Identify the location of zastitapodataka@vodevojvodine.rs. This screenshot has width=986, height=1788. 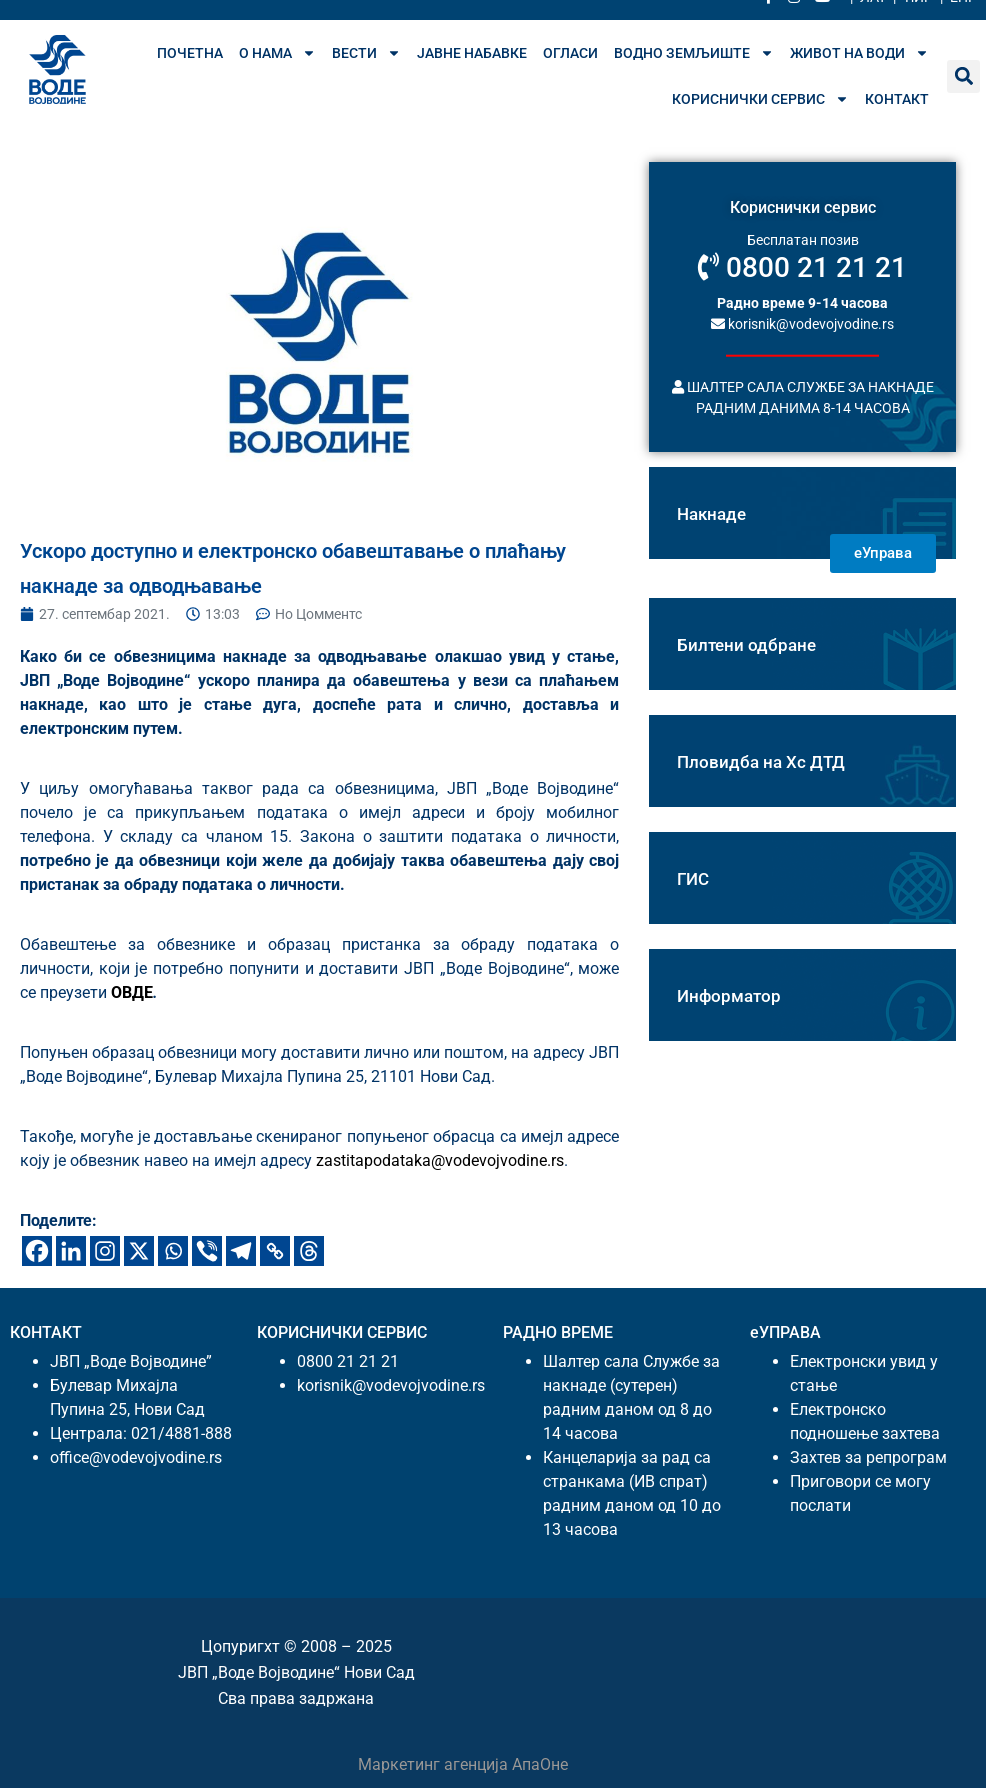
(440, 1160).